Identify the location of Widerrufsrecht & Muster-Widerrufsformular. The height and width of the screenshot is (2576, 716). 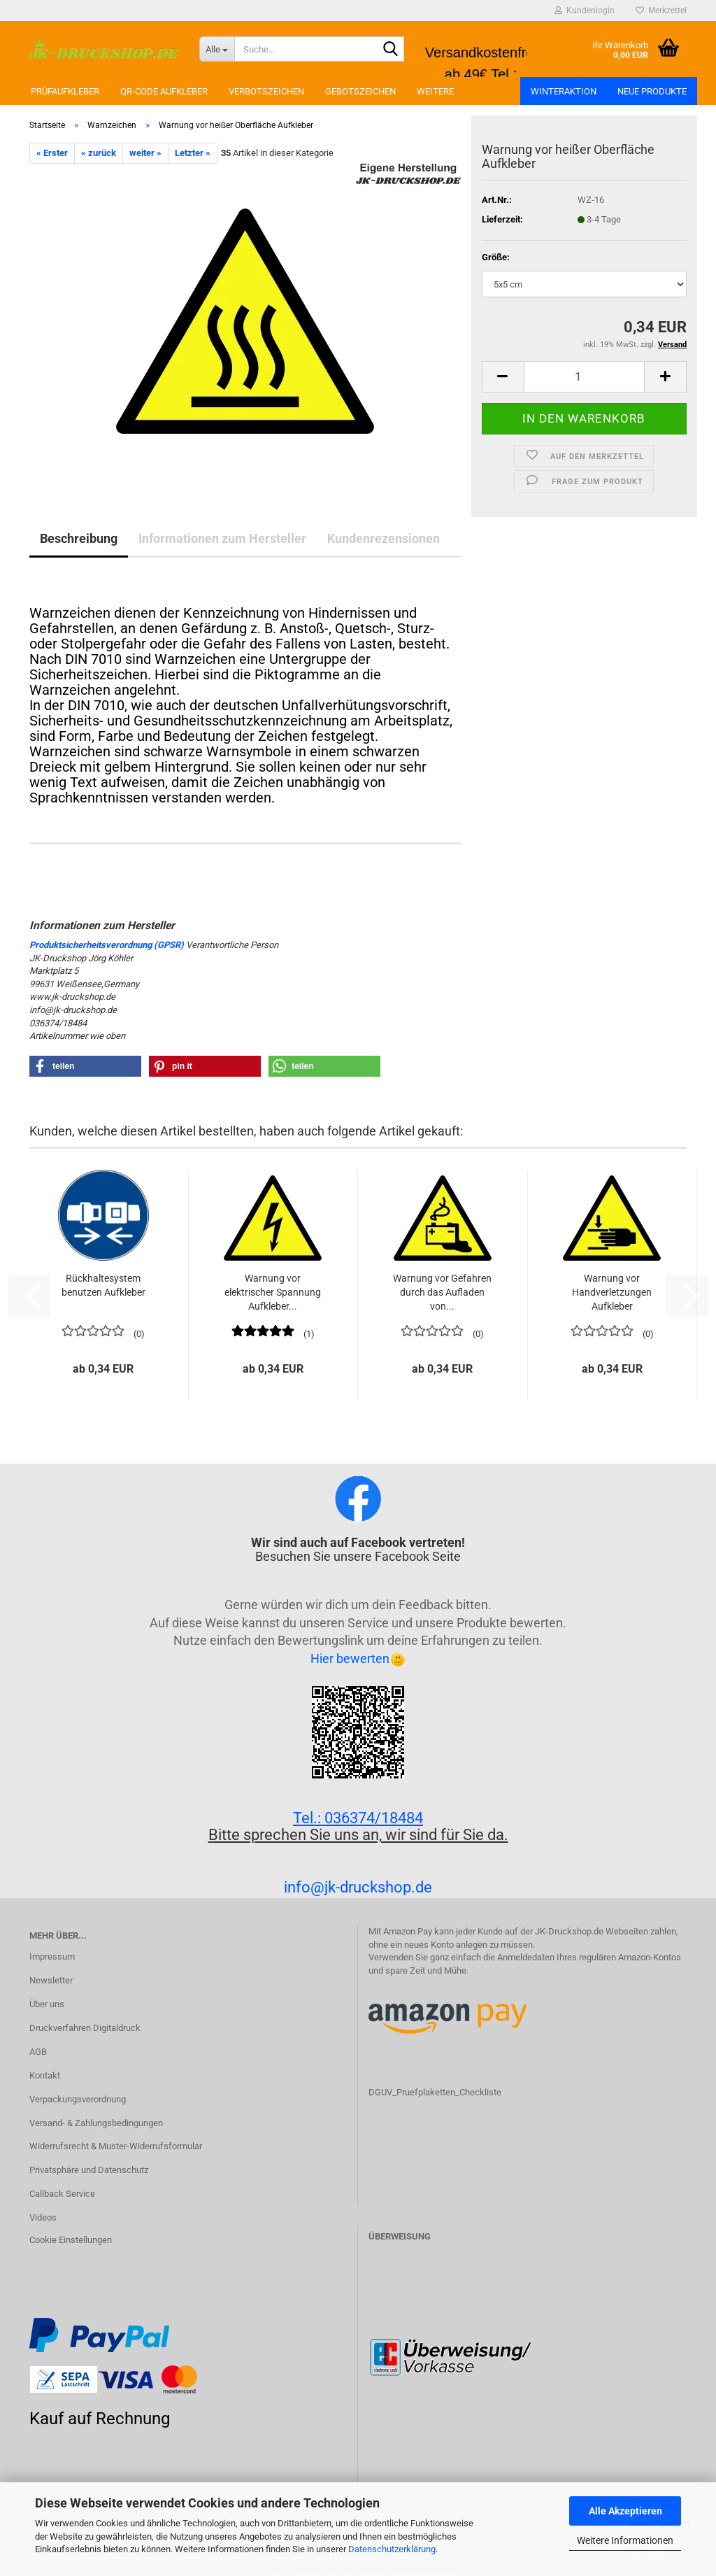
(115, 2146).